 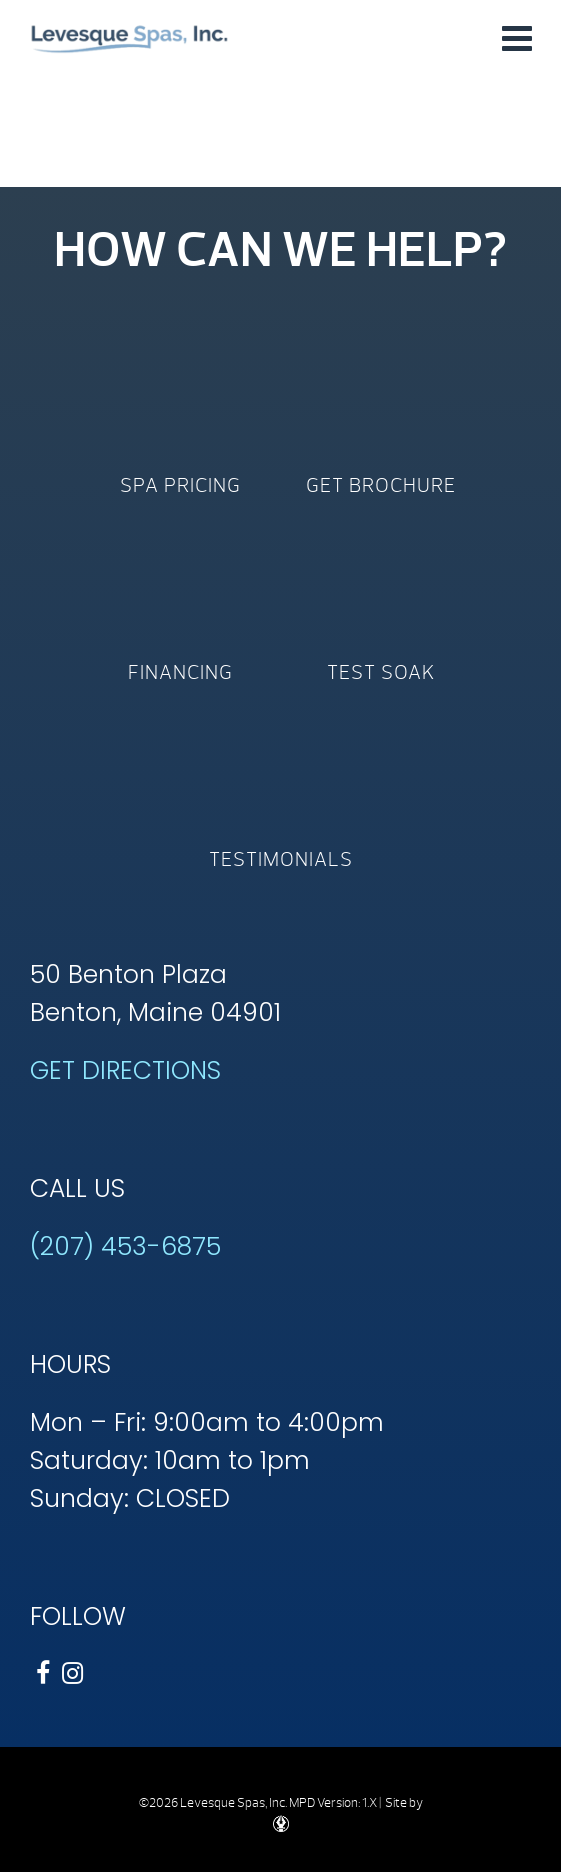 I want to click on Get Brochure, so click(x=381, y=485).